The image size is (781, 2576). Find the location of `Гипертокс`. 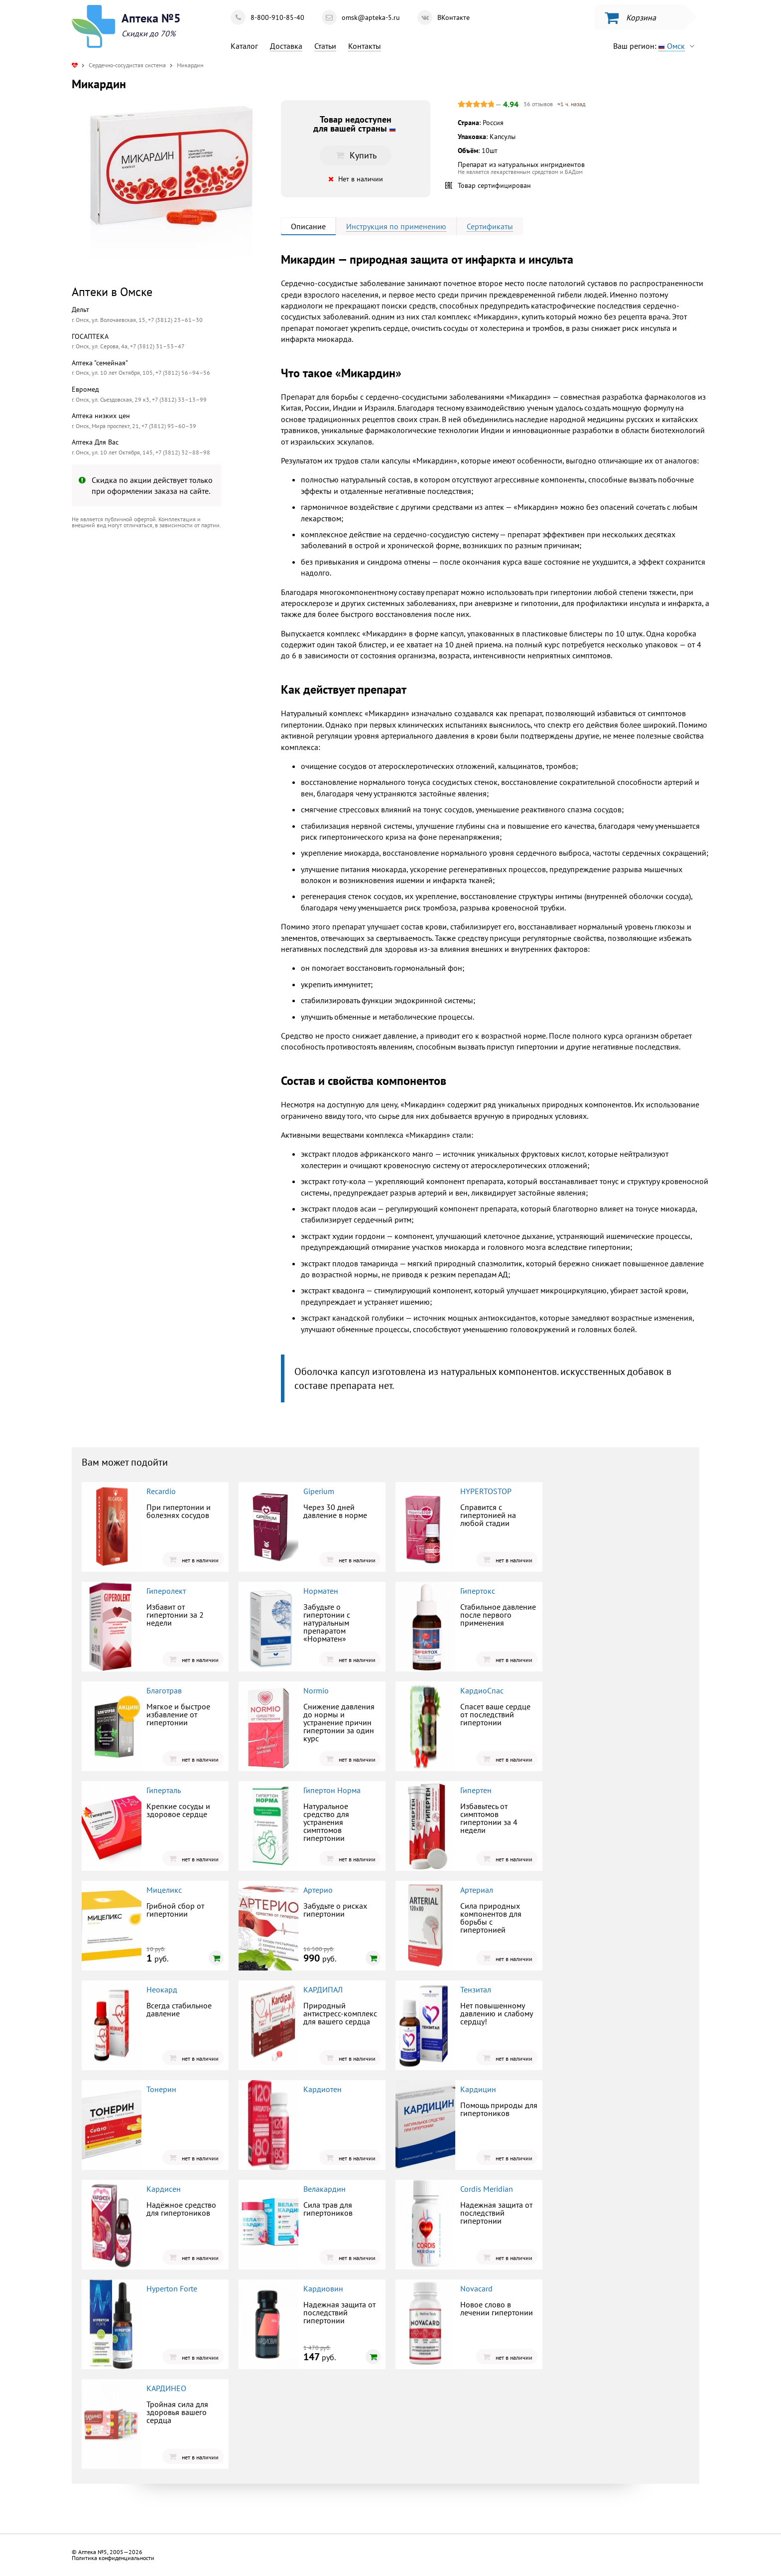

Гипертокс is located at coordinates (477, 1591).